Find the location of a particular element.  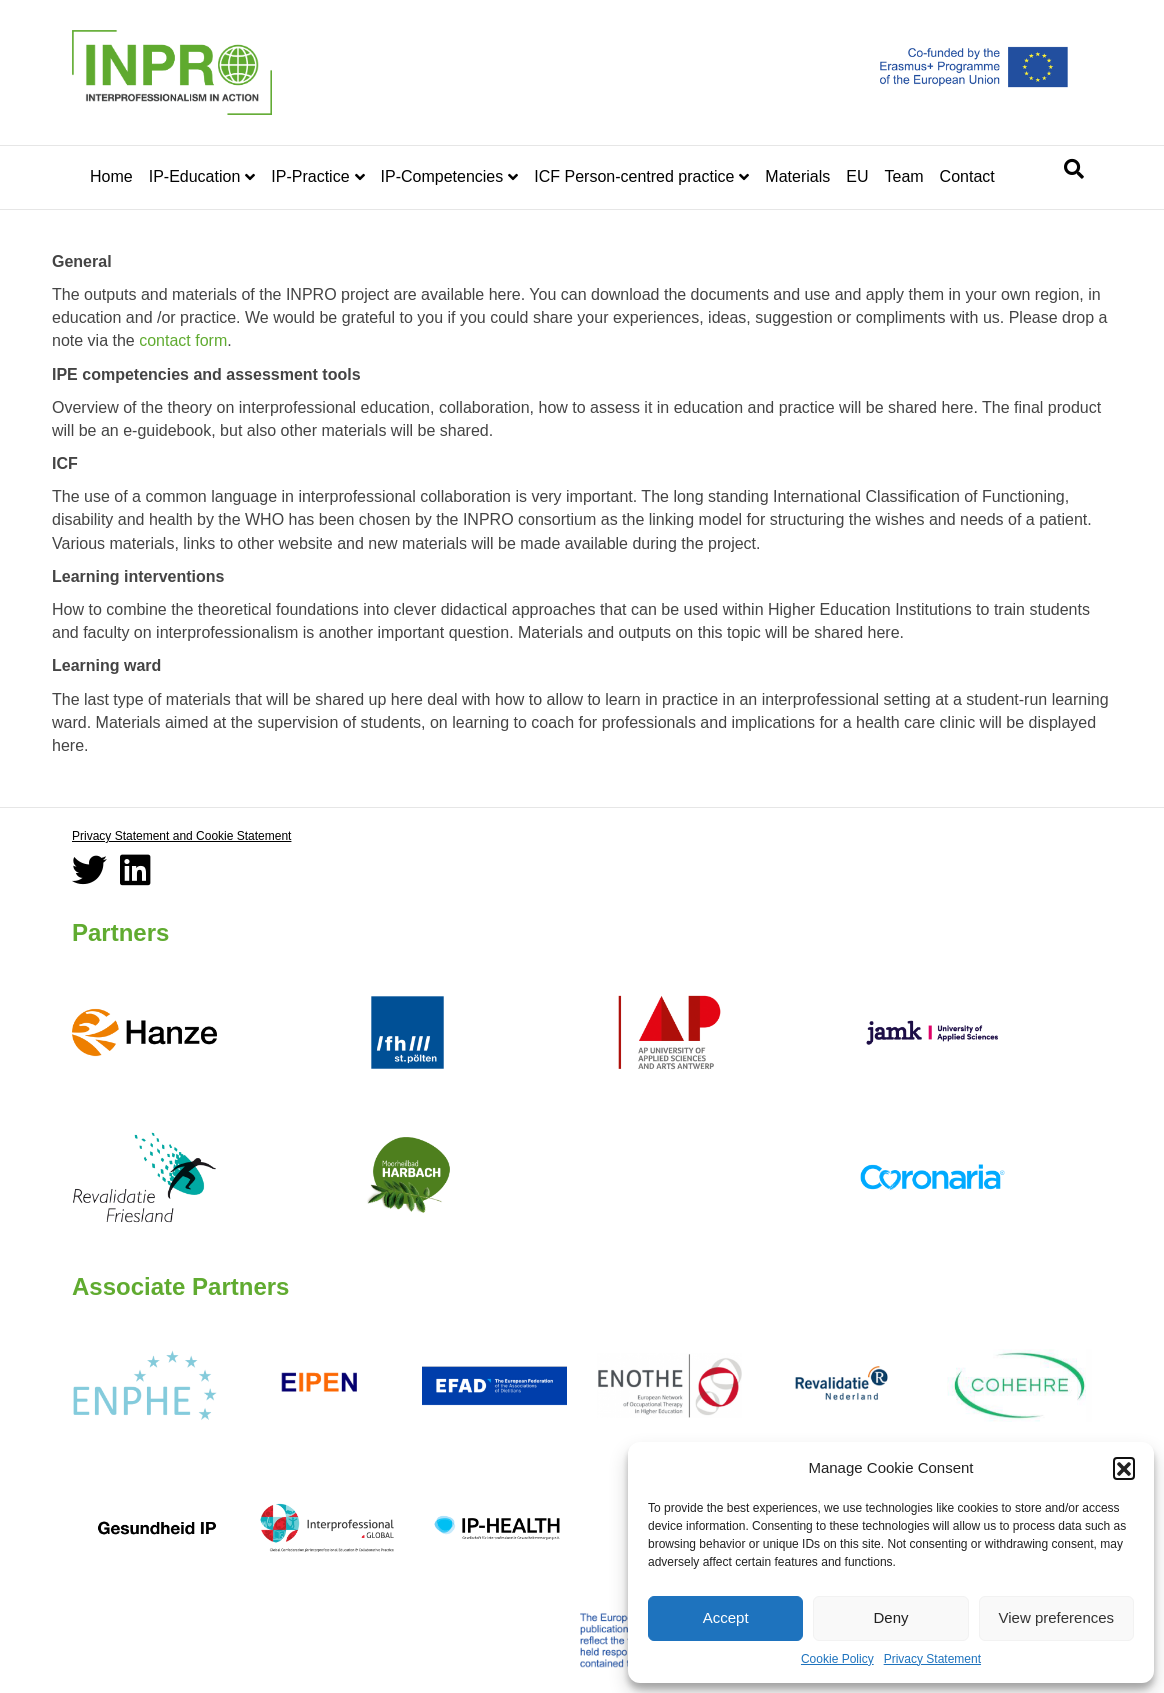

ICF Person-centred practice is located at coordinates (634, 176).